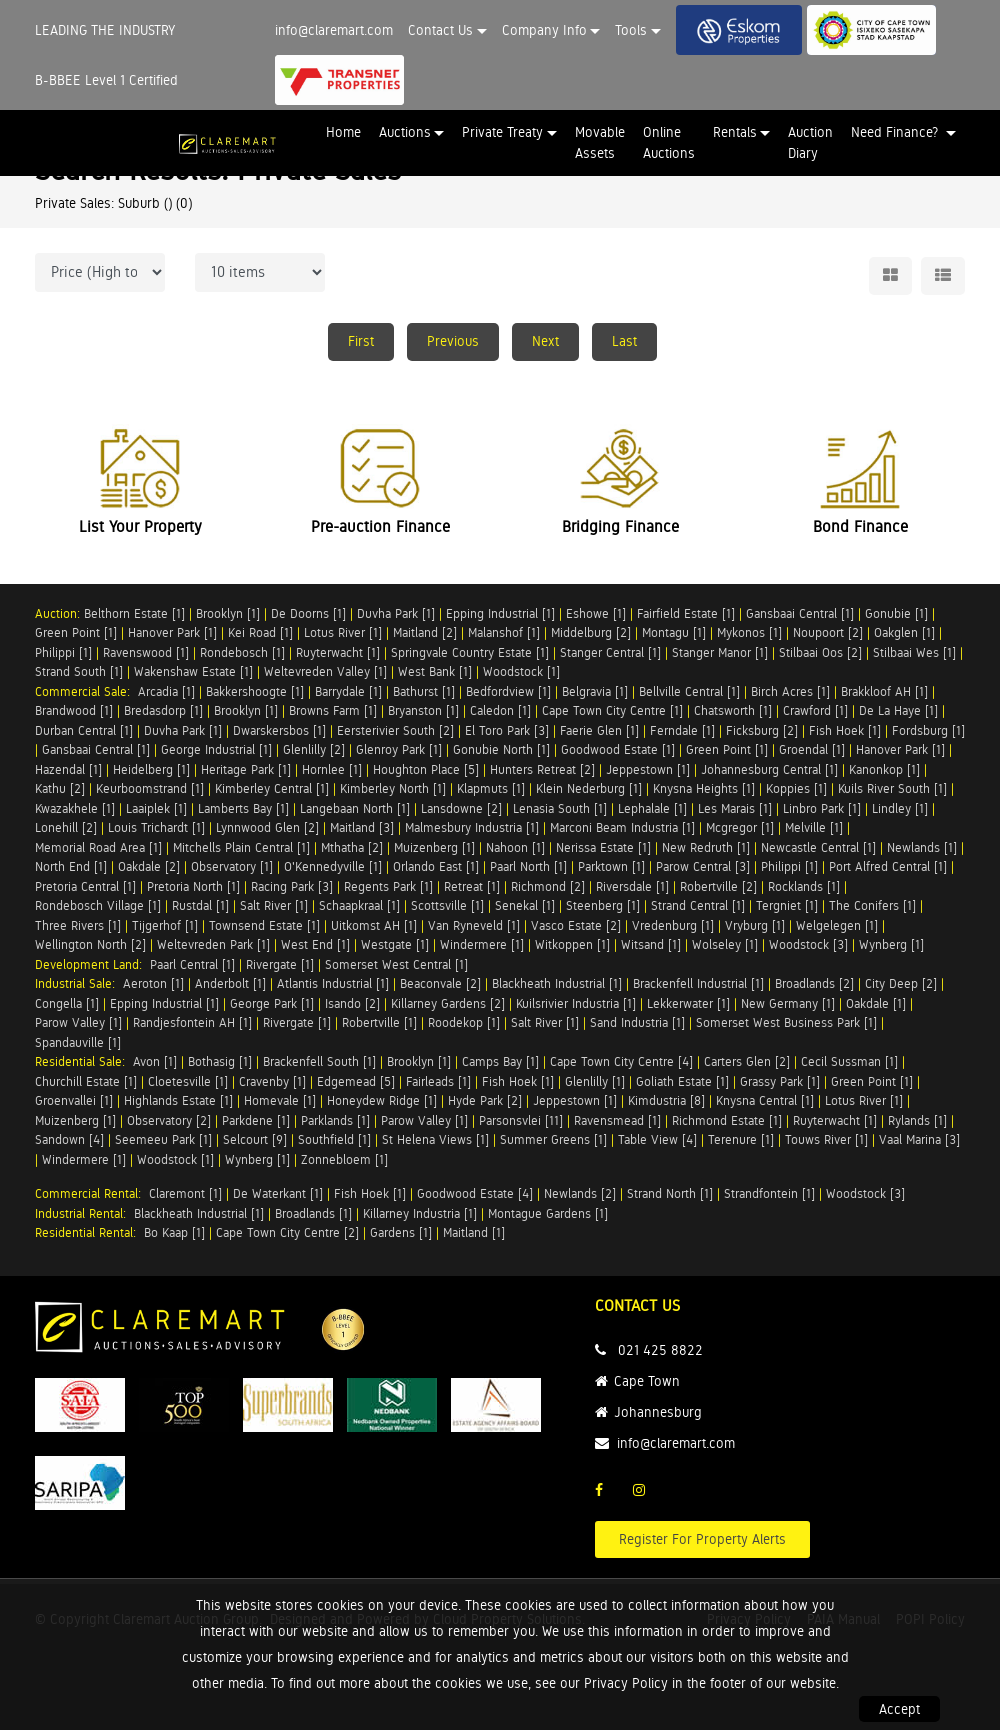 This screenshot has width=1000, height=1730. I want to click on Lekkerwater [1], so click(688, 1003).